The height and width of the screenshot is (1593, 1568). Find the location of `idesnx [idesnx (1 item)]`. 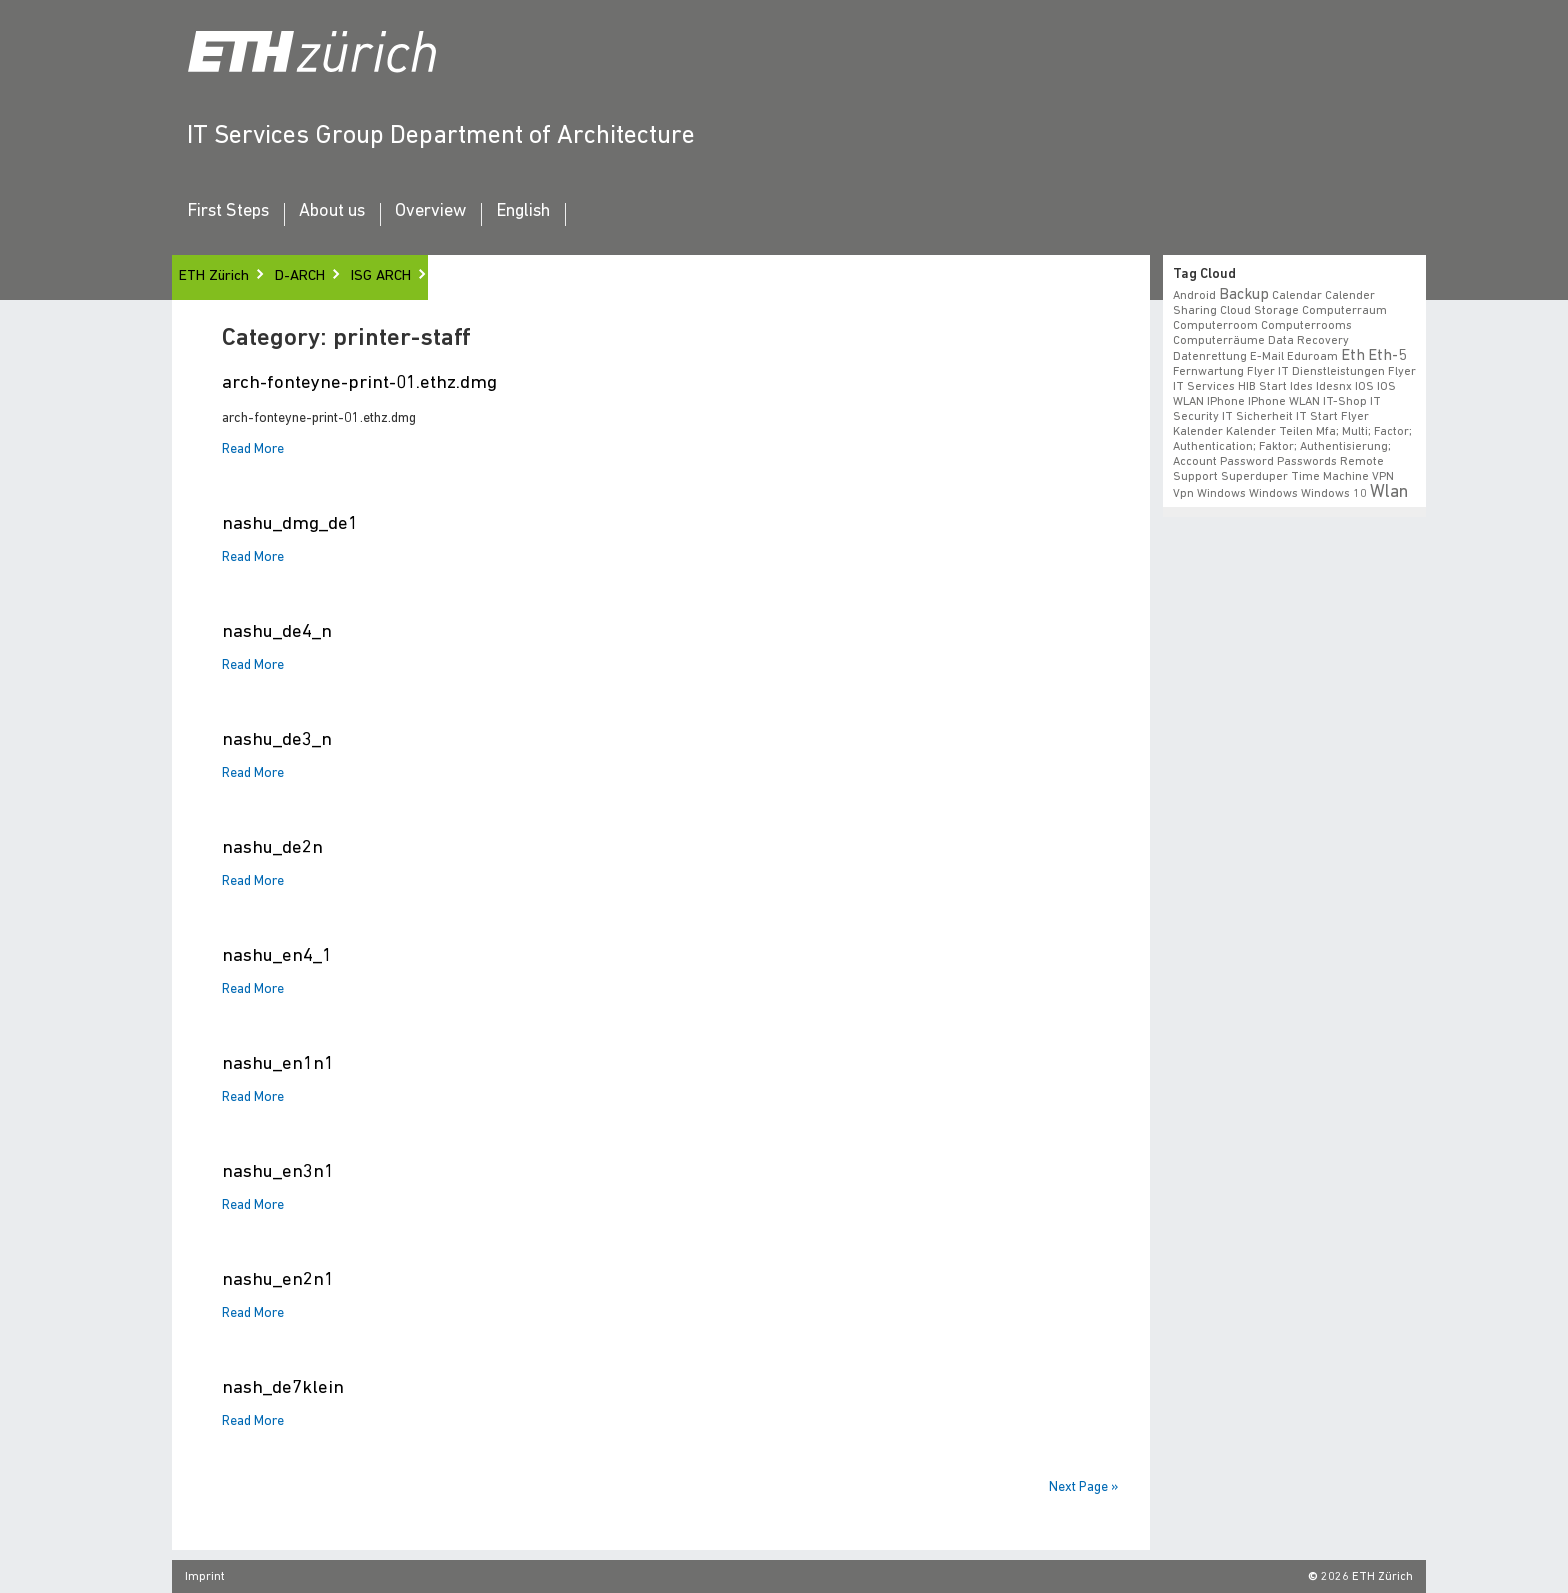

idesnx [idesnx (1 item)] is located at coordinates (1334, 387).